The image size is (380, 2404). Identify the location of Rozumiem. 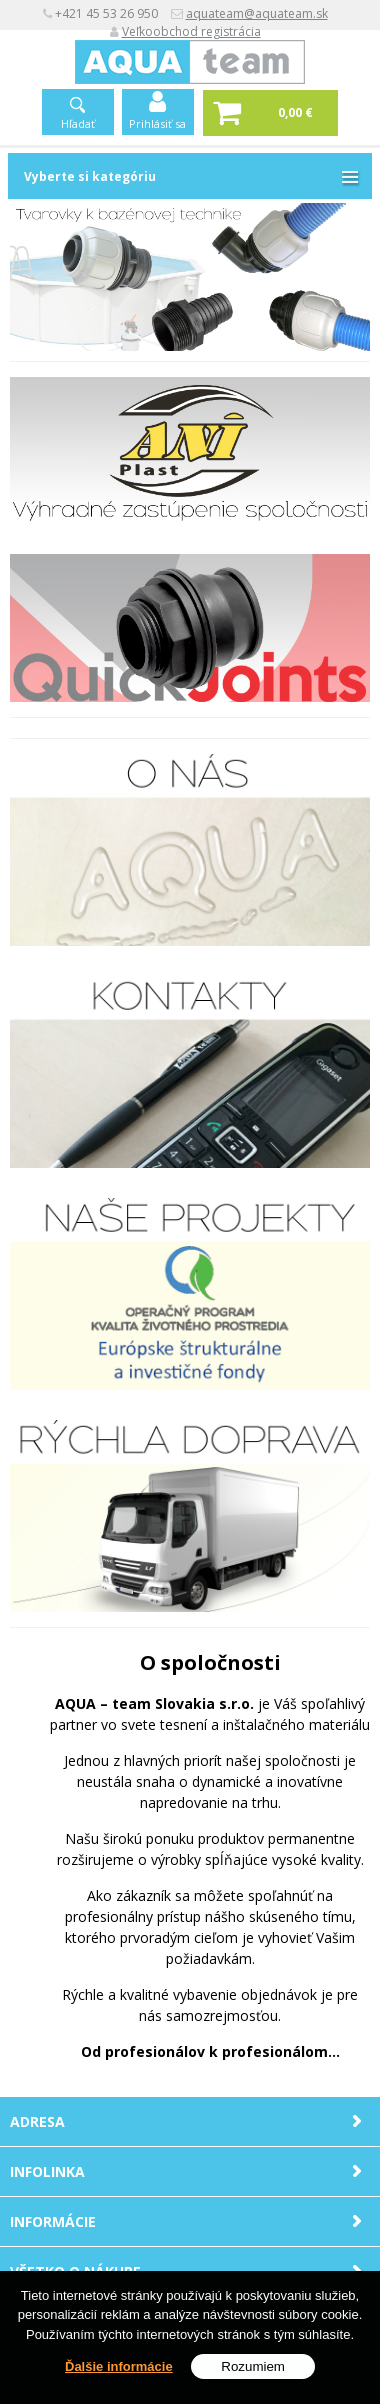
(253, 2366).